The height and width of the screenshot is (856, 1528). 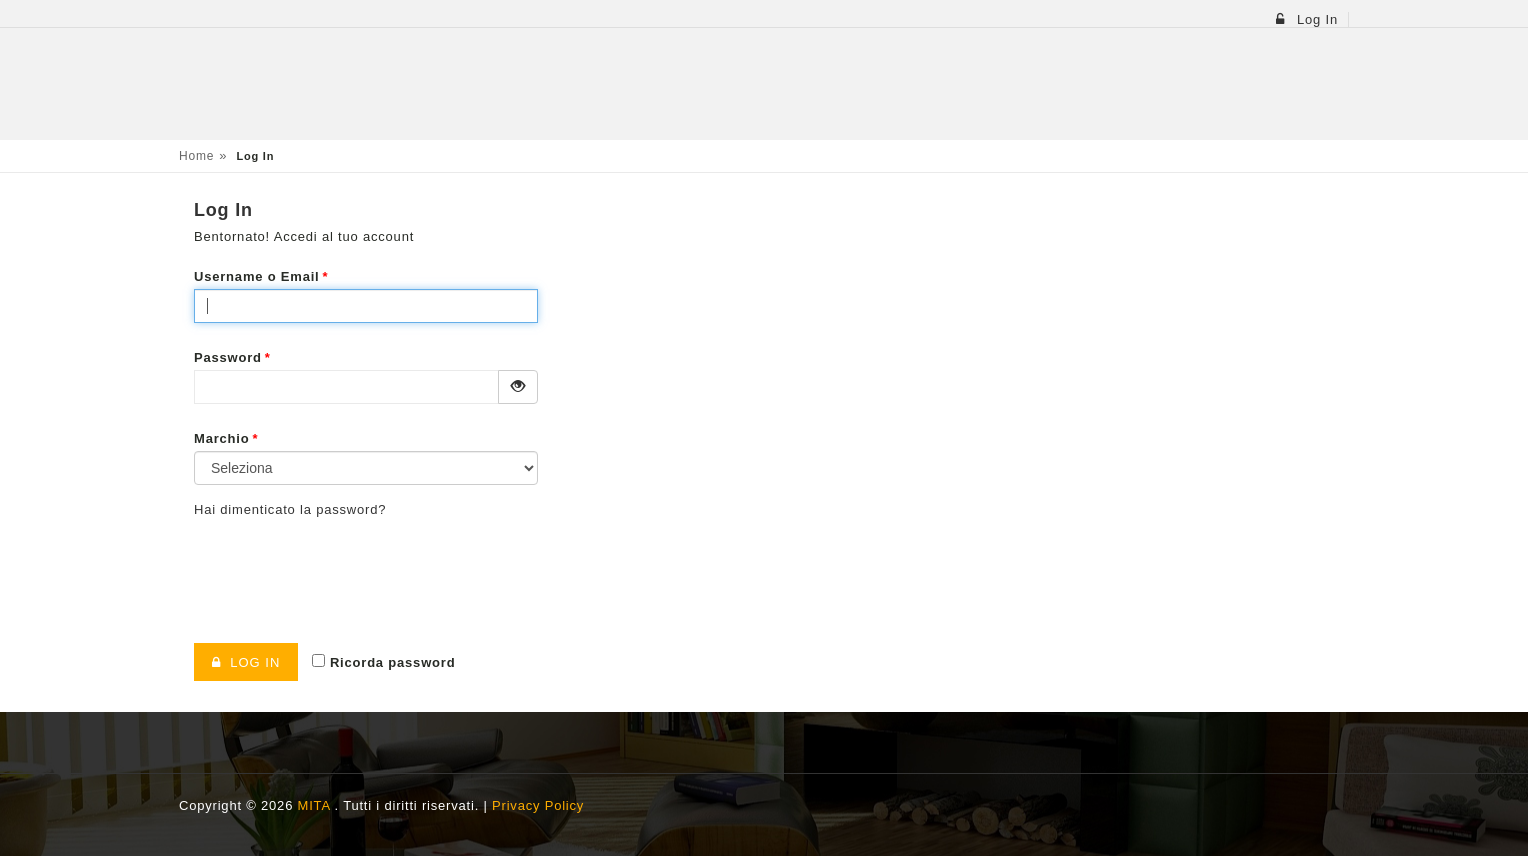 What do you see at coordinates (346, 574) in the screenshot?
I see `[presentation]` at bounding box center [346, 574].